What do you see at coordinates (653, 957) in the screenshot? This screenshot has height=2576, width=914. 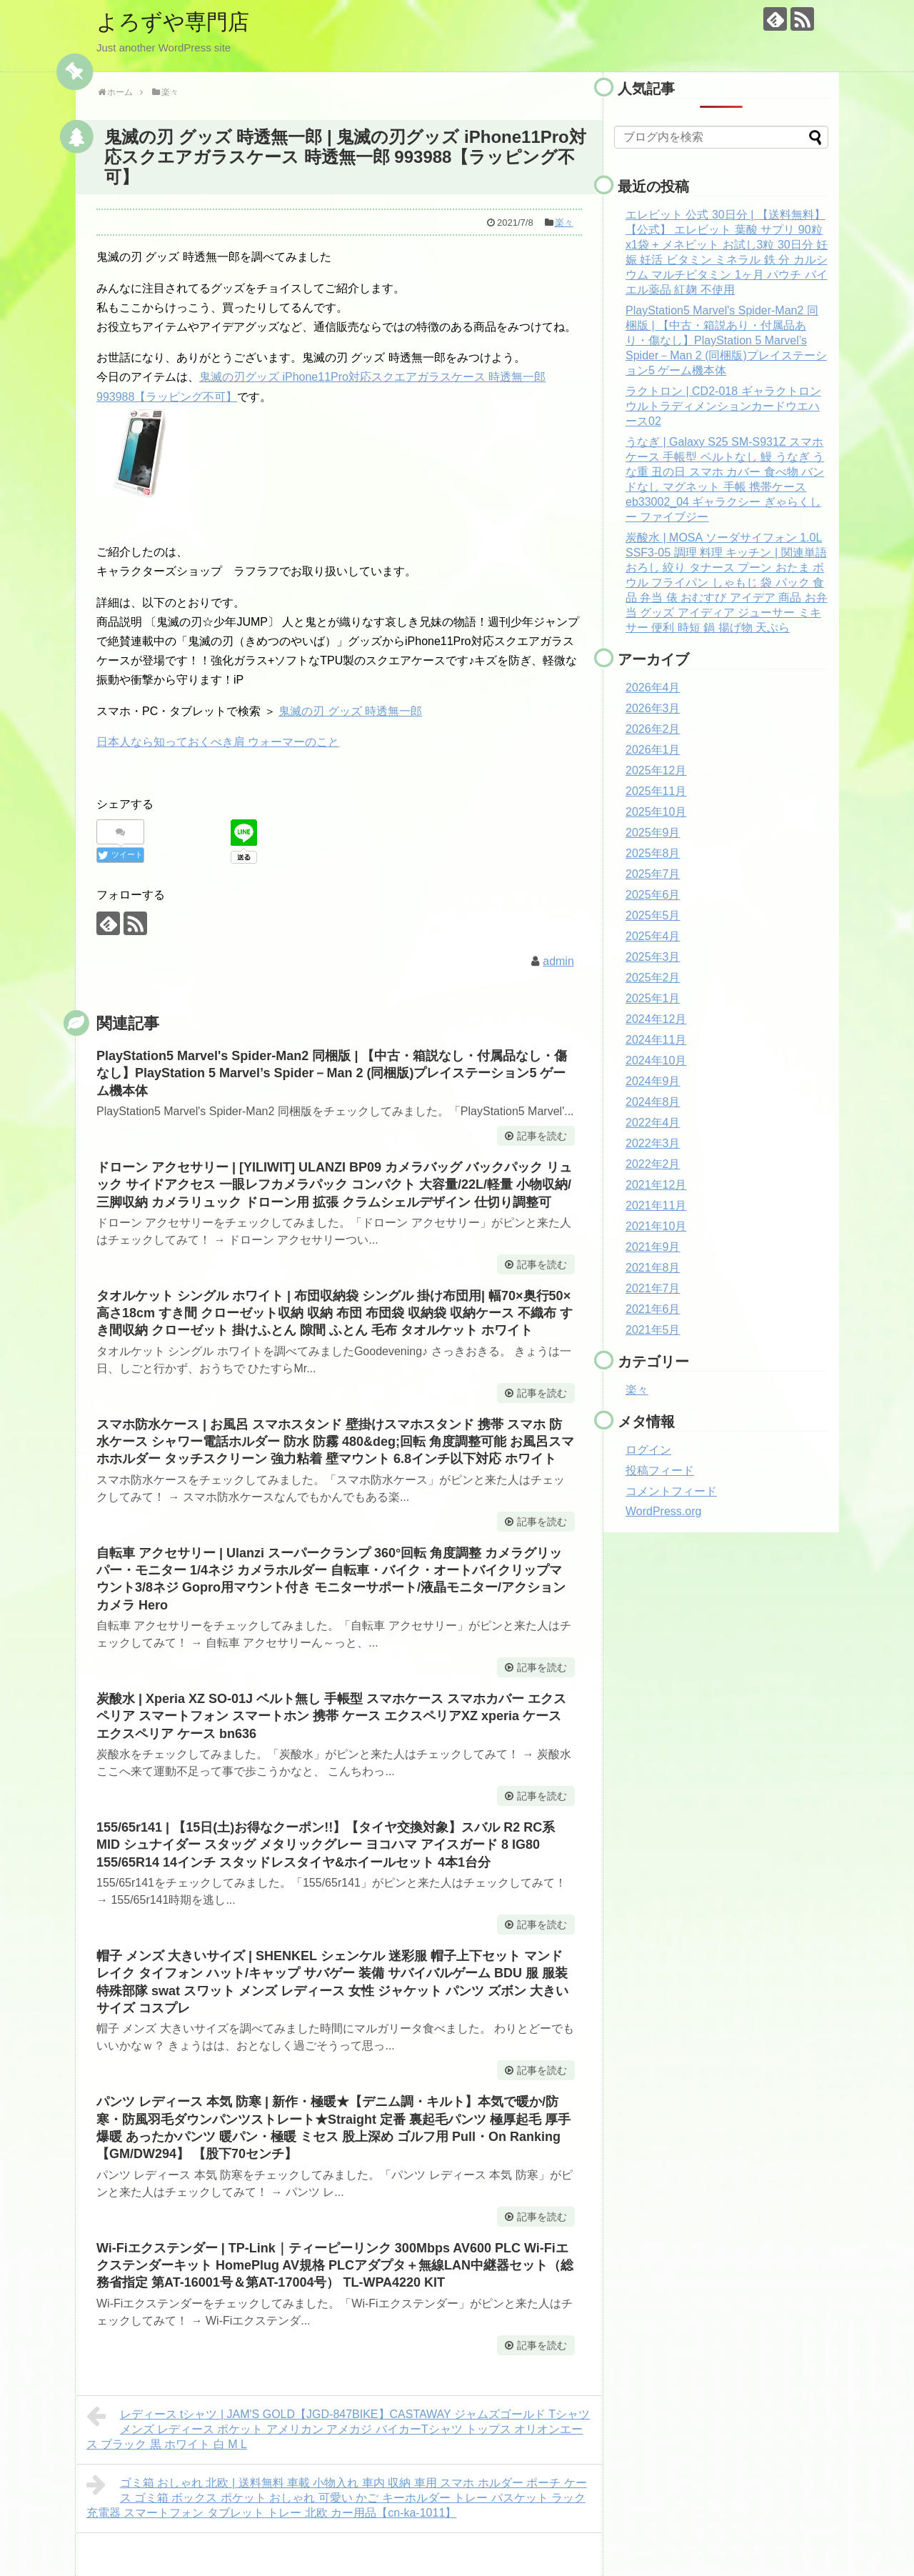 I see `2025年3月` at bounding box center [653, 957].